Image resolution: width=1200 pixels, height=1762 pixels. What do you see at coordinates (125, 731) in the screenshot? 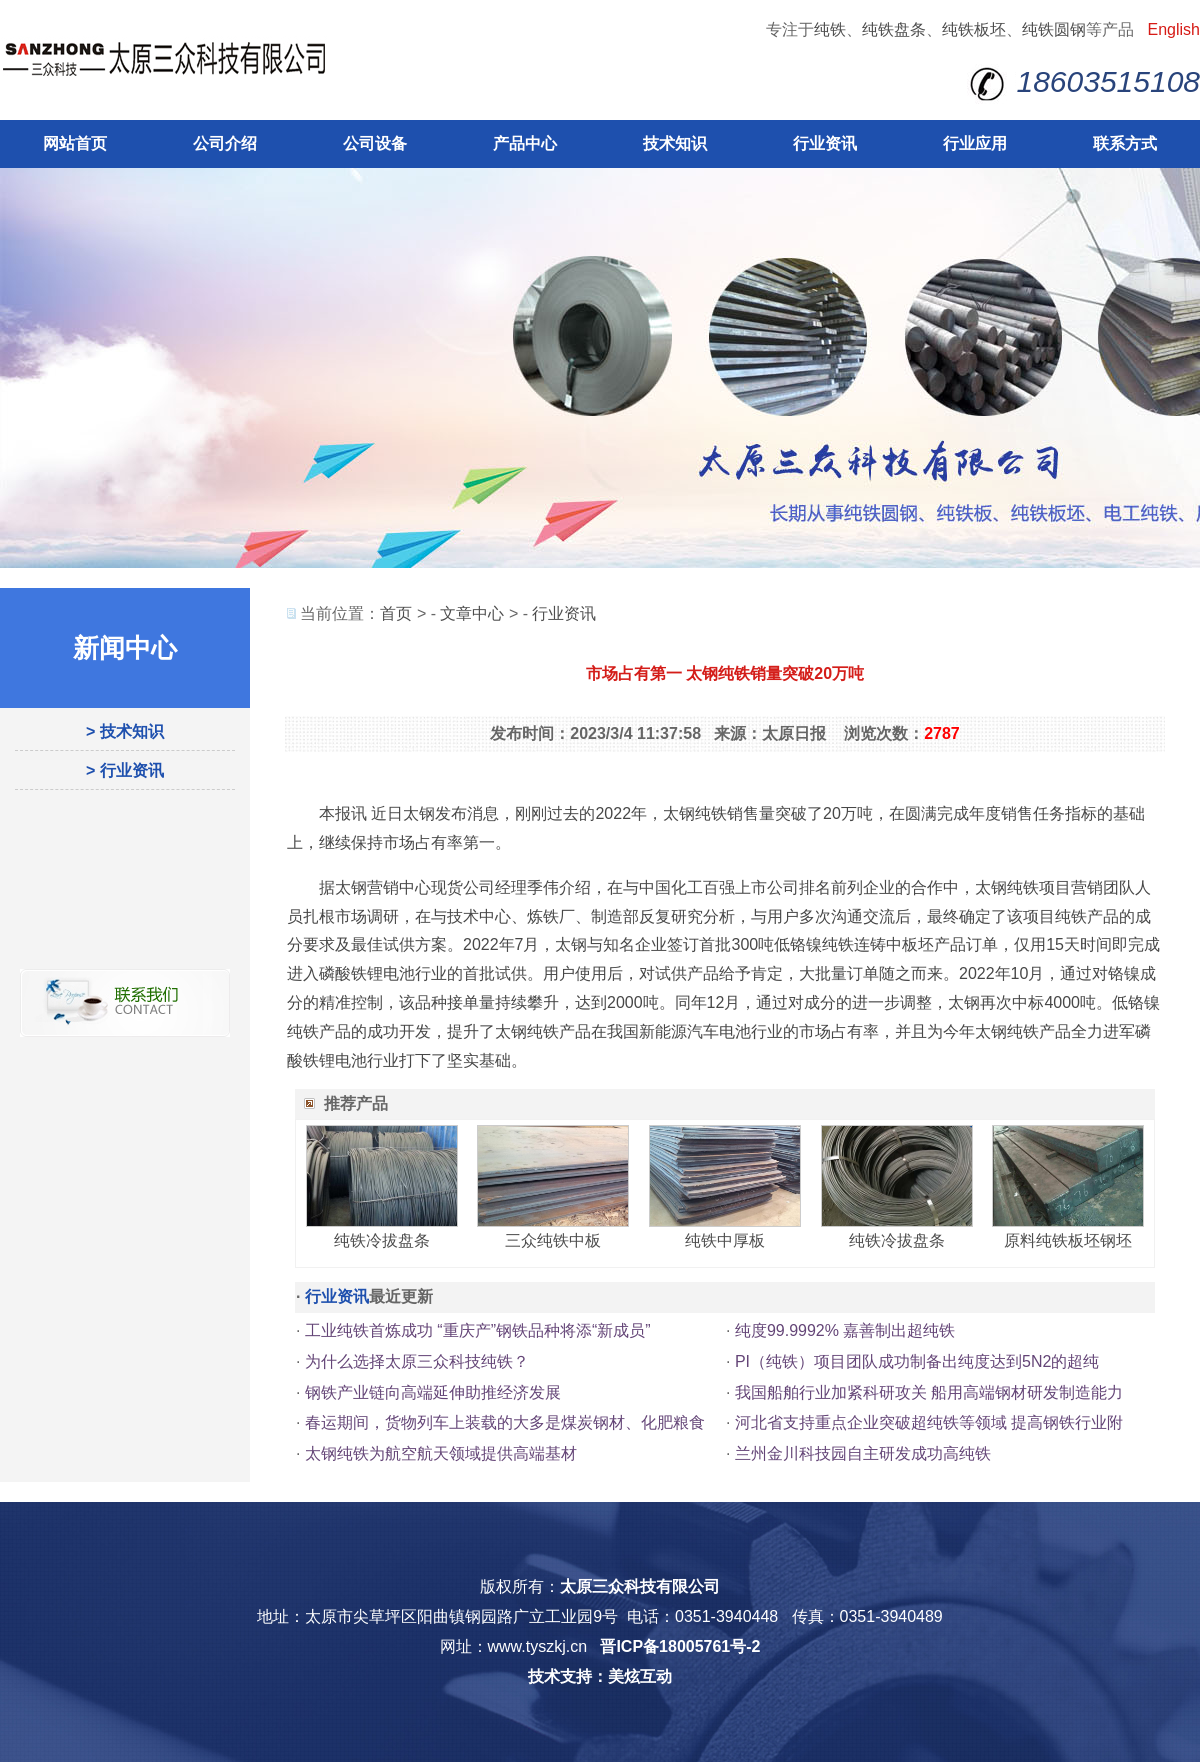
I see `> 技术知识` at bounding box center [125, 731].